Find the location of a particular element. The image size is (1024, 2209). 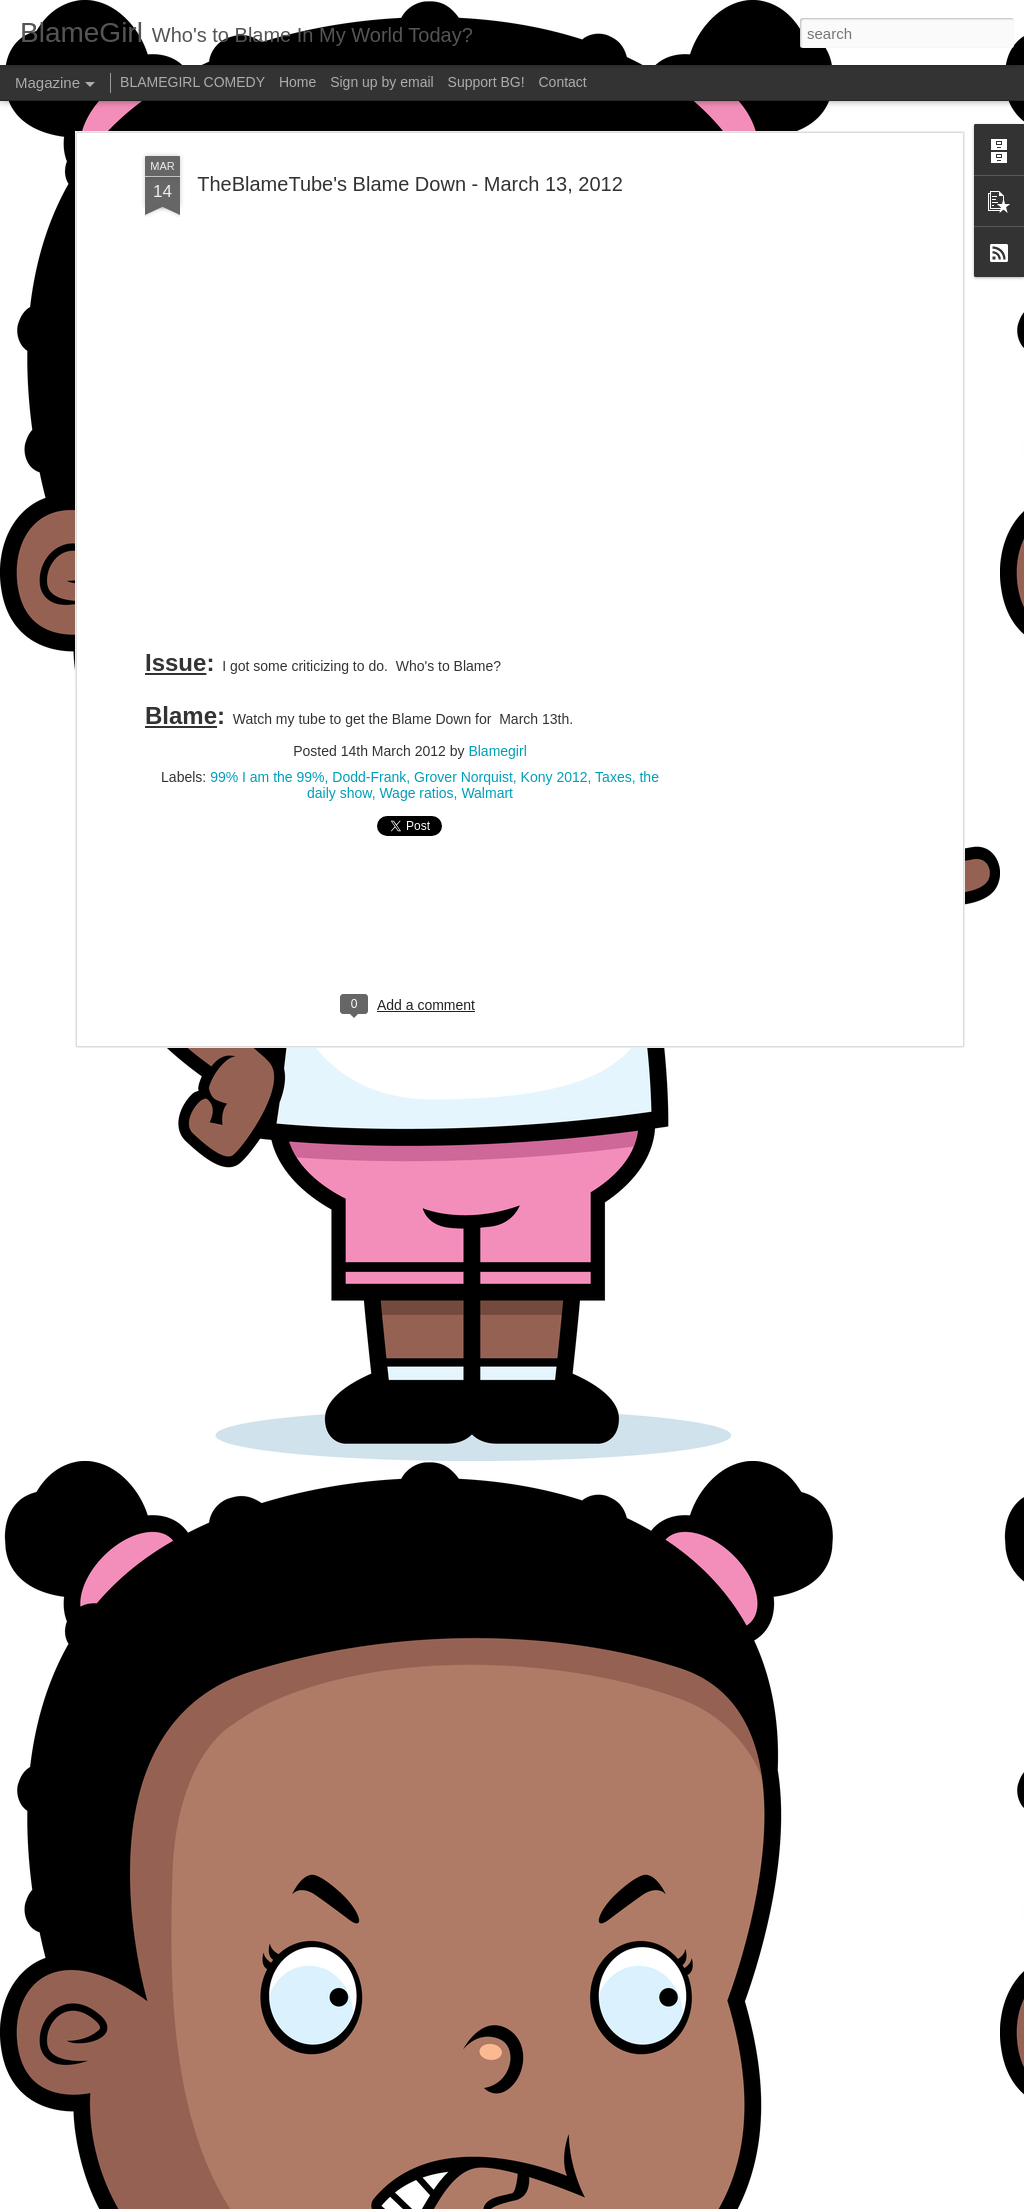

Taxes is located at coordinates (613, 585).